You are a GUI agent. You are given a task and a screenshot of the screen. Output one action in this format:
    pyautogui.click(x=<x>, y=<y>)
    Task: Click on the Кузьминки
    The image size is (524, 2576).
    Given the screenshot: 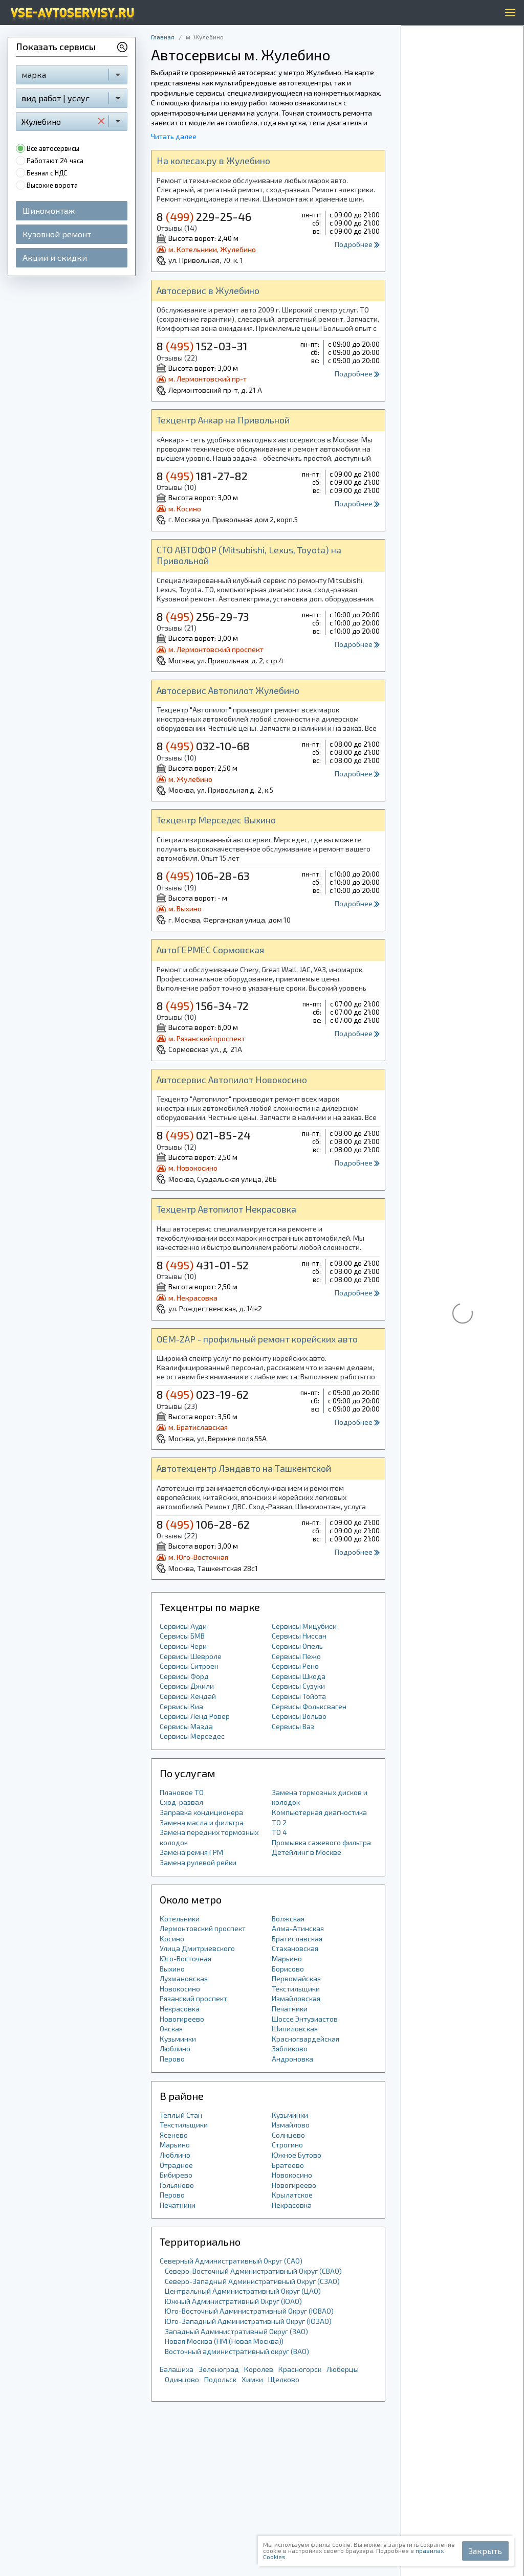 What is the action you would take?
    pyautogui.click(x=178, y=2038)
    